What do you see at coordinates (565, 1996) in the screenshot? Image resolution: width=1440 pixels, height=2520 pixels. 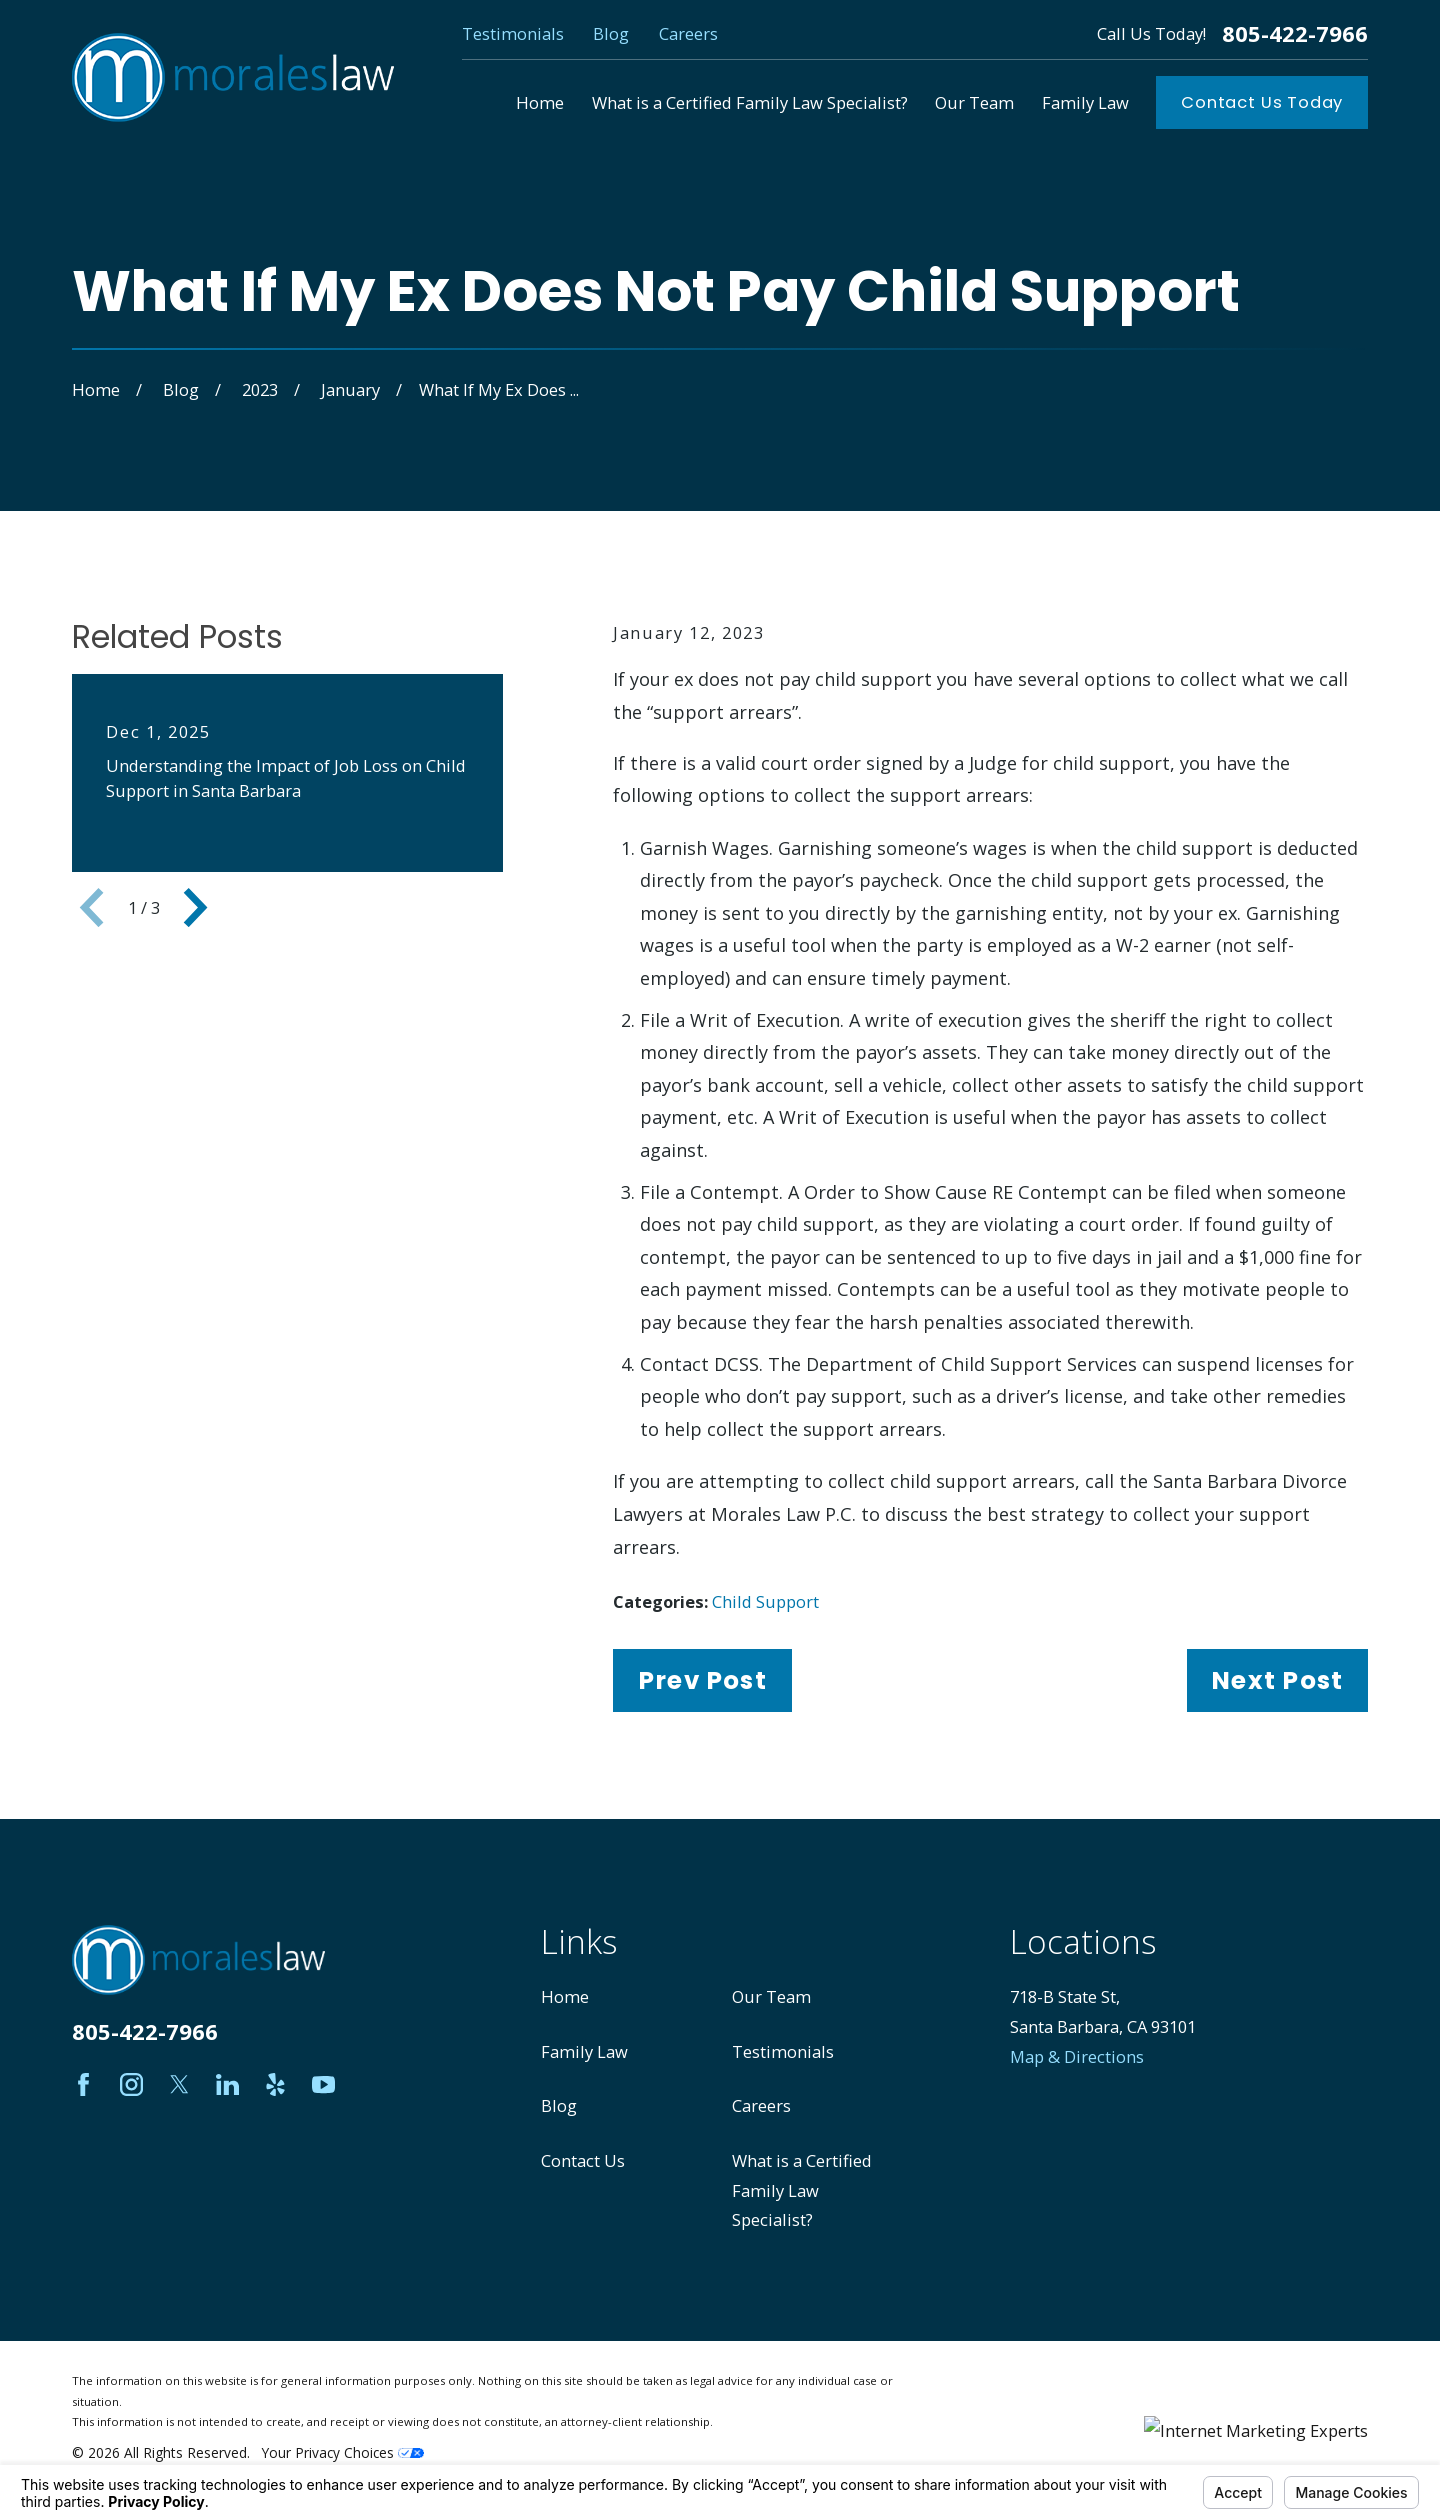 I see `Home` at bounding box center [565, 1996].